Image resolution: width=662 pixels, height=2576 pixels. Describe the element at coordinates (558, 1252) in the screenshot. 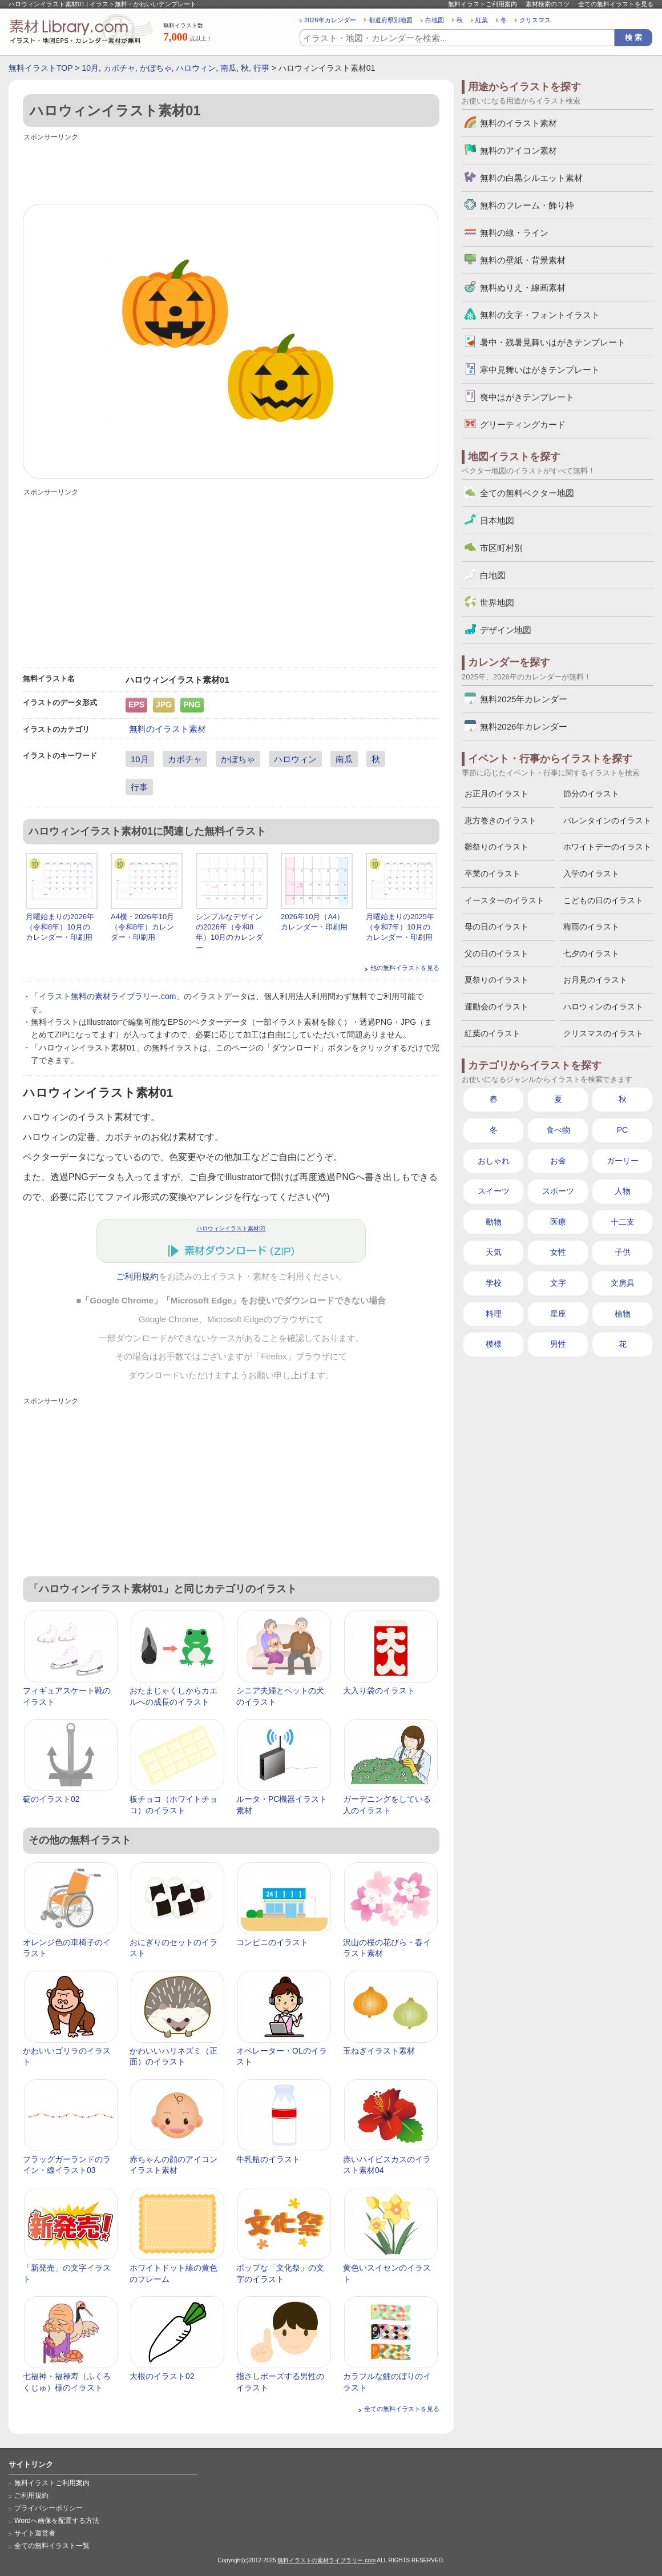

I see `女性` at that location.